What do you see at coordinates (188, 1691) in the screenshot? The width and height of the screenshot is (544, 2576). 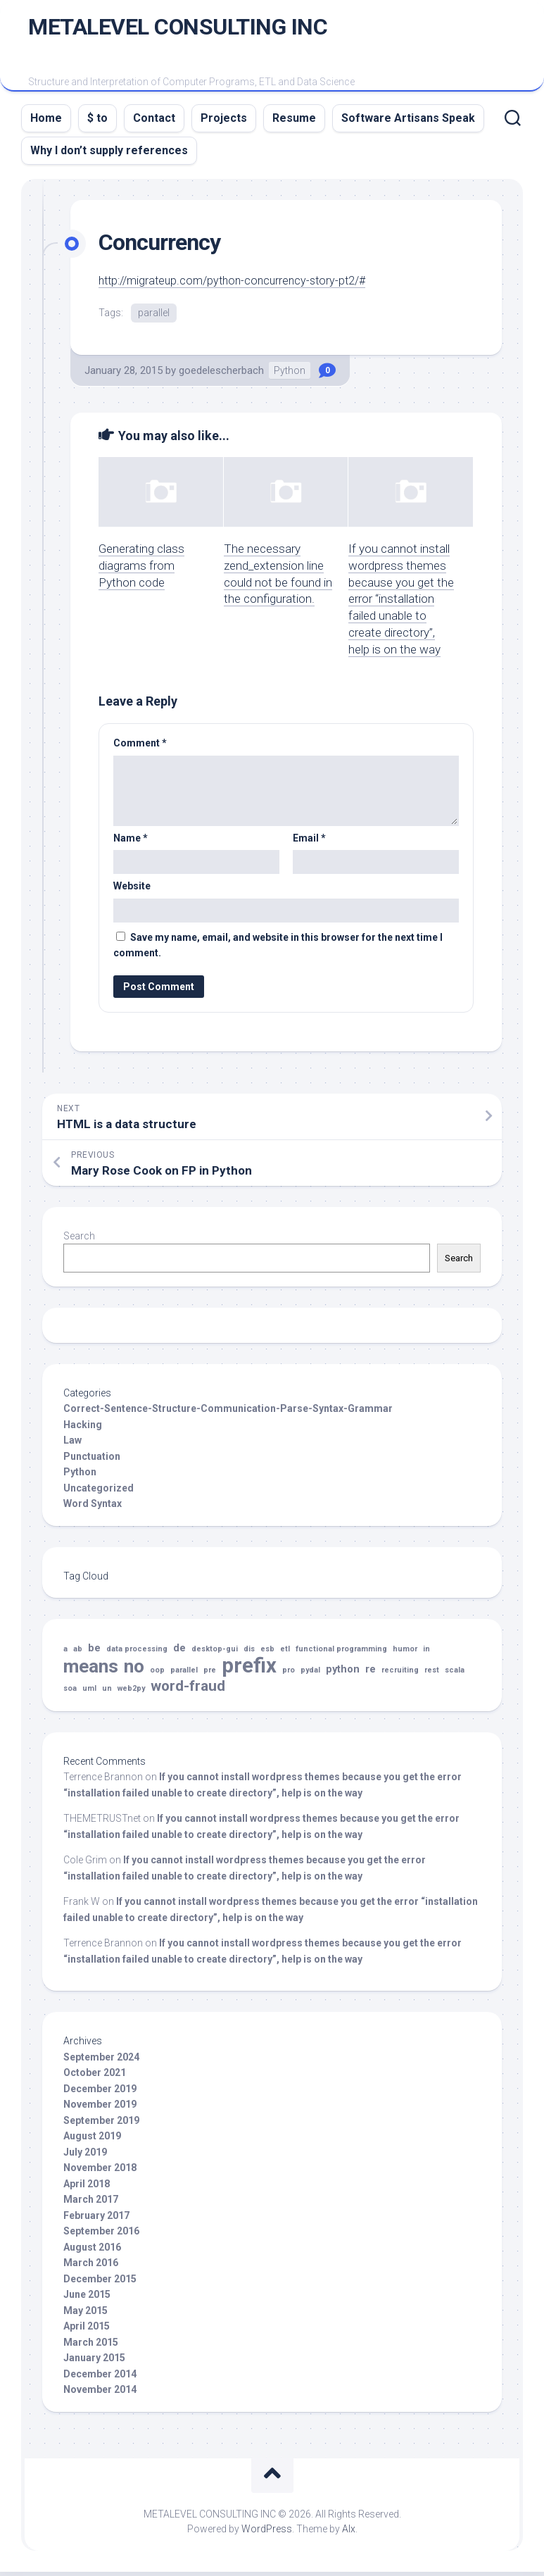 I see `word-fraud [word-fraud (5 items)]` at bounding box center [188, 1691].